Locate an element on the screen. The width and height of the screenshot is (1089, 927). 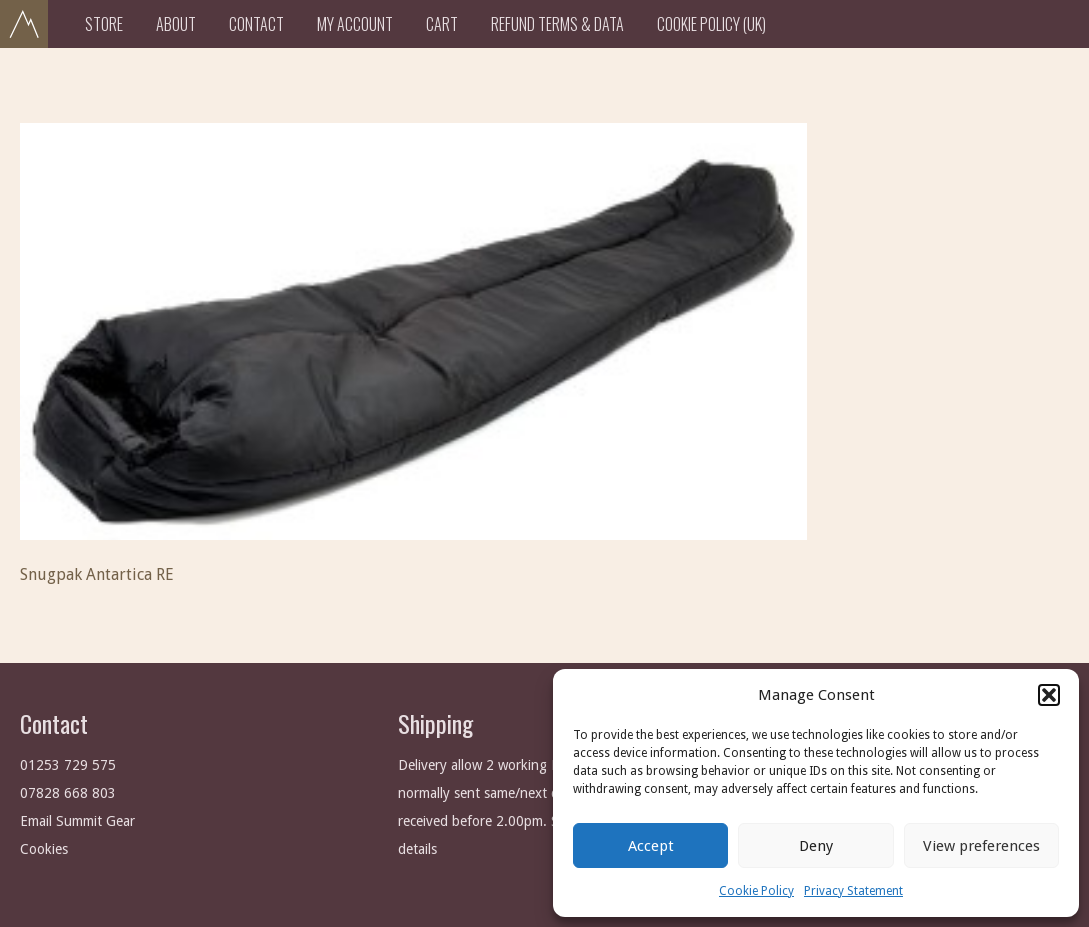
About is located at coordinates (176, 24).